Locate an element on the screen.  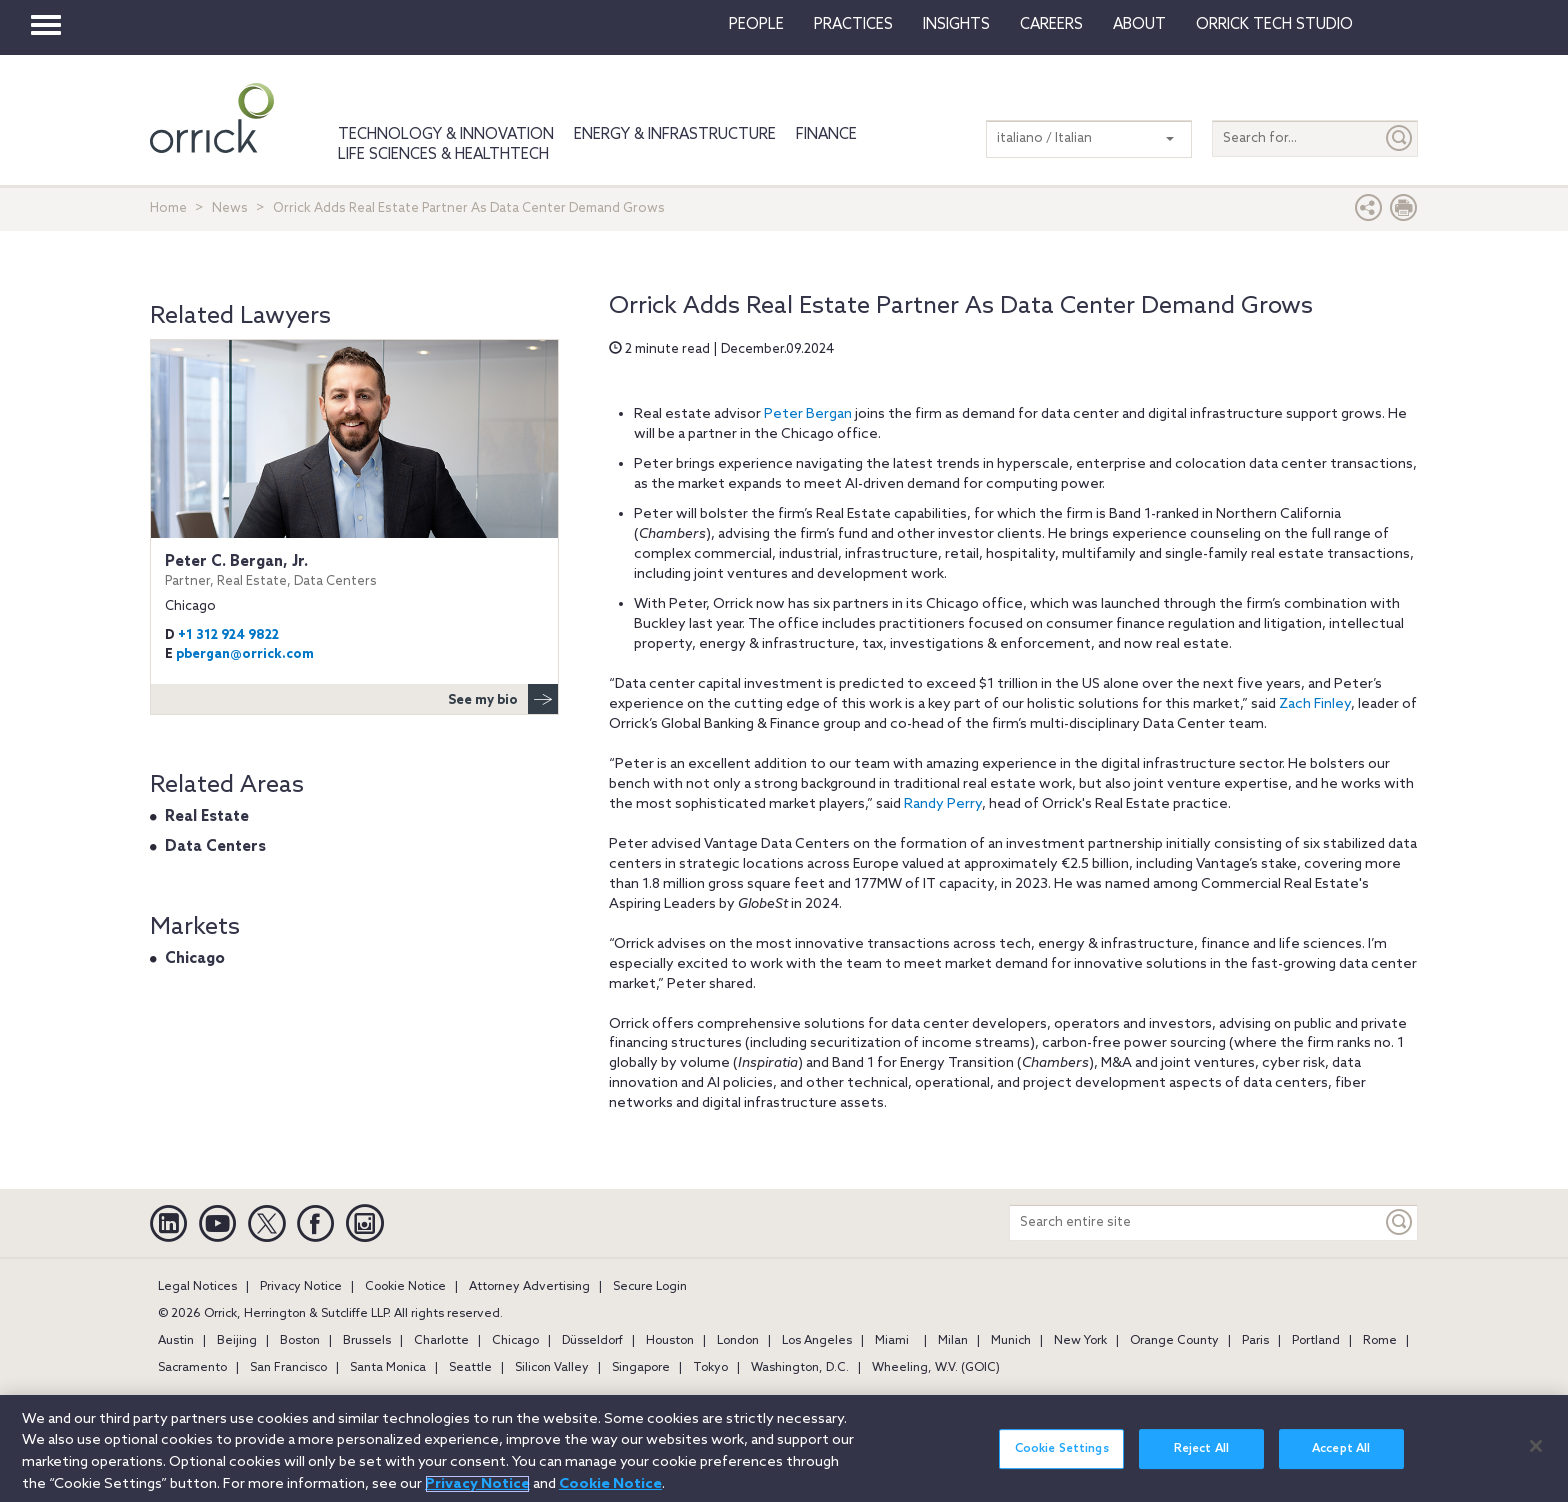
Sacramento is located at coordinates (192, 1368).